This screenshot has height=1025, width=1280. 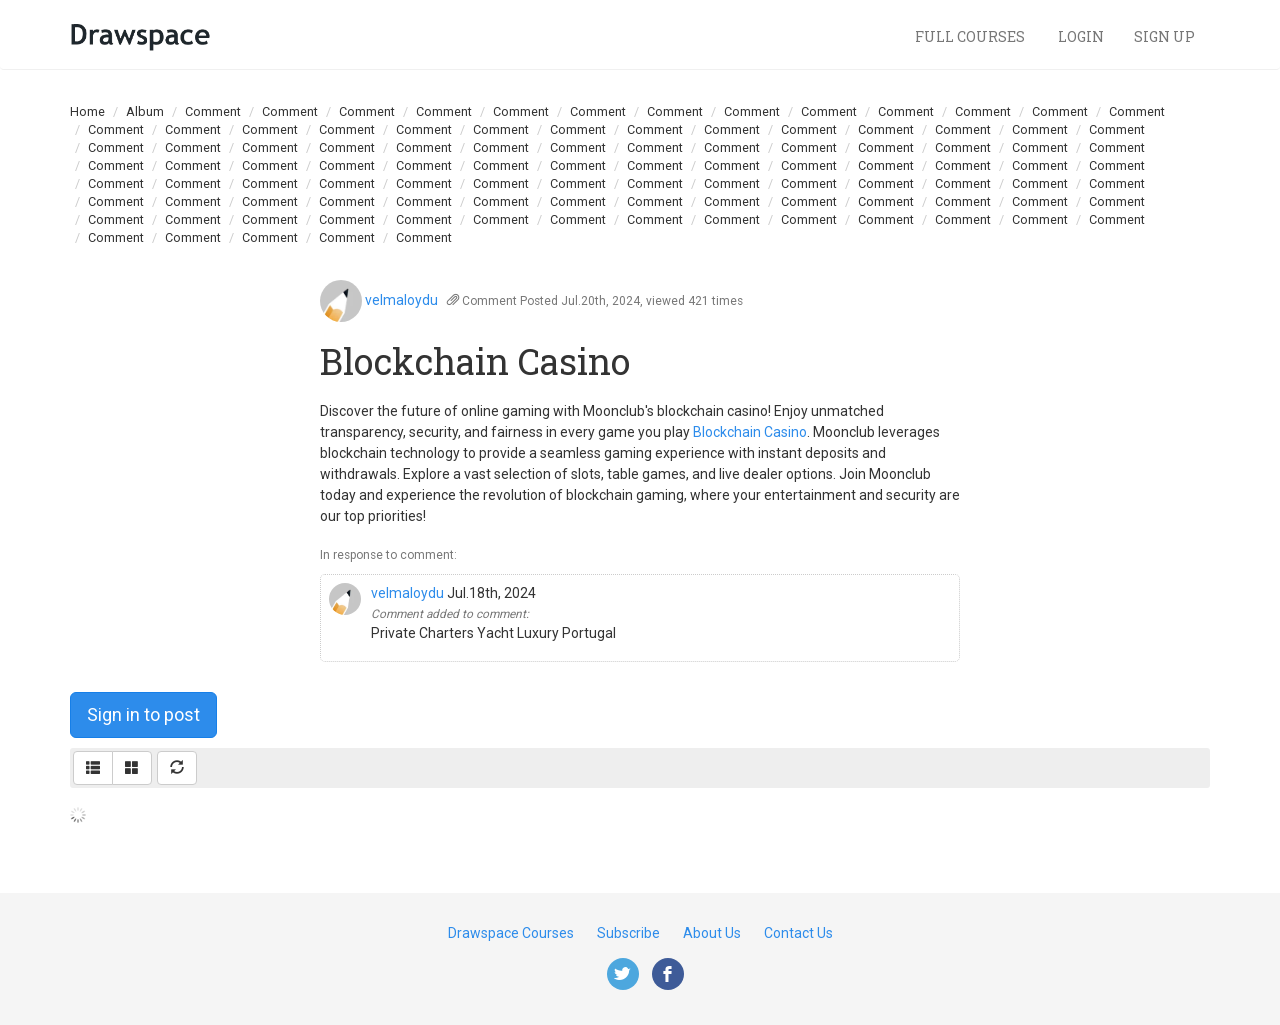 I want to click on Drawspace Courses, so click(x=511, y=933).